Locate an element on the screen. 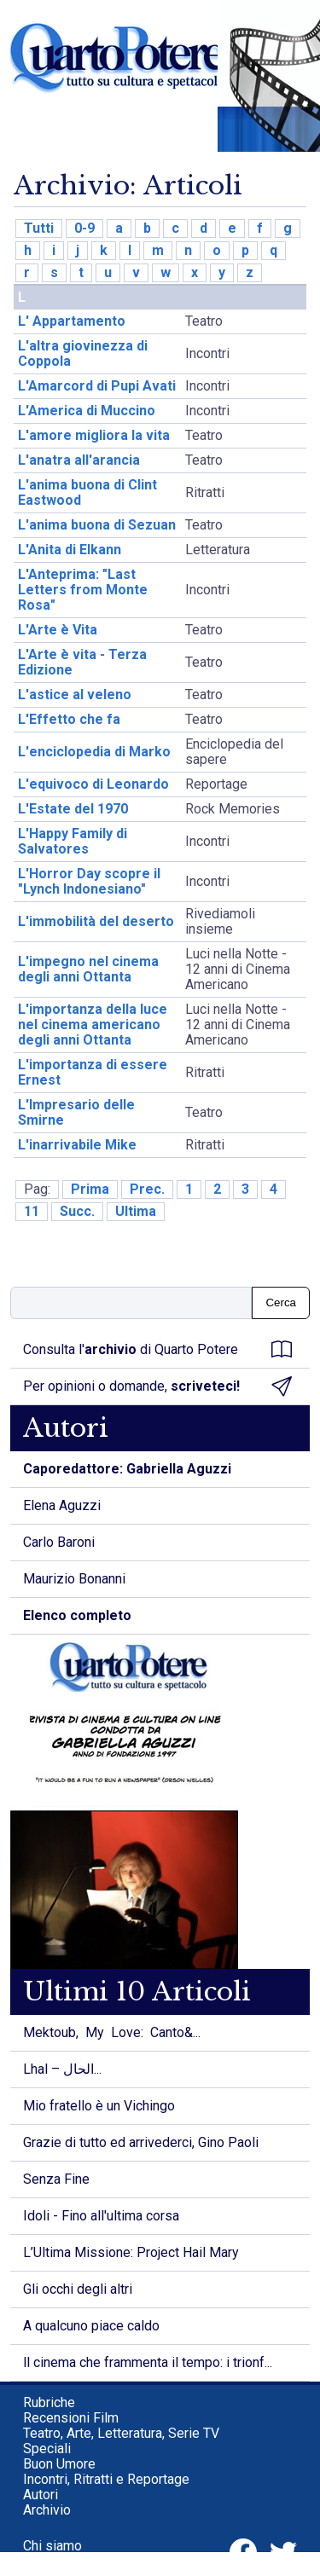 Image resolution: width=320 pixels, height=2576 pixels. L'anatra all'arancia is located at coordinates (79, 460).